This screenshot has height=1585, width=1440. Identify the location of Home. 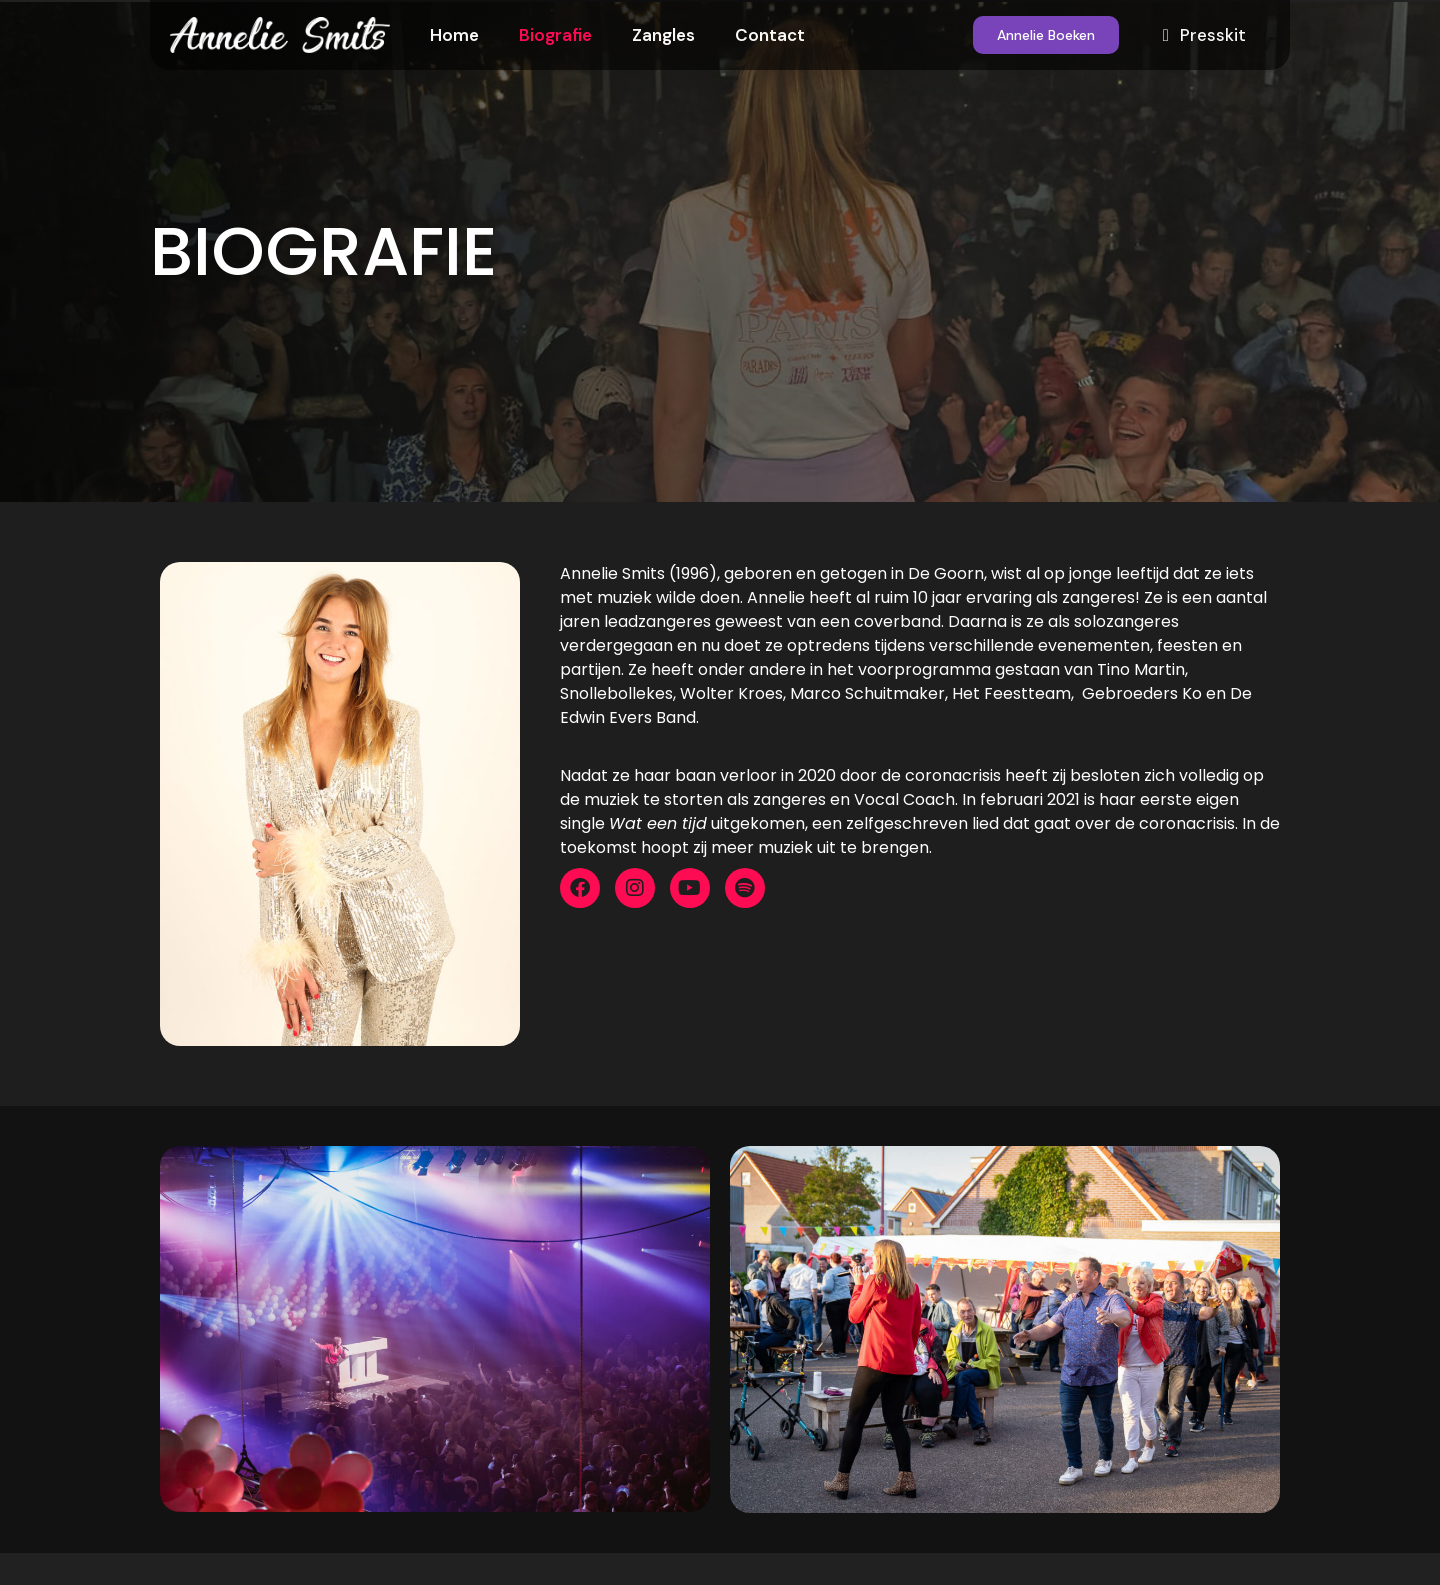
(454, 35).